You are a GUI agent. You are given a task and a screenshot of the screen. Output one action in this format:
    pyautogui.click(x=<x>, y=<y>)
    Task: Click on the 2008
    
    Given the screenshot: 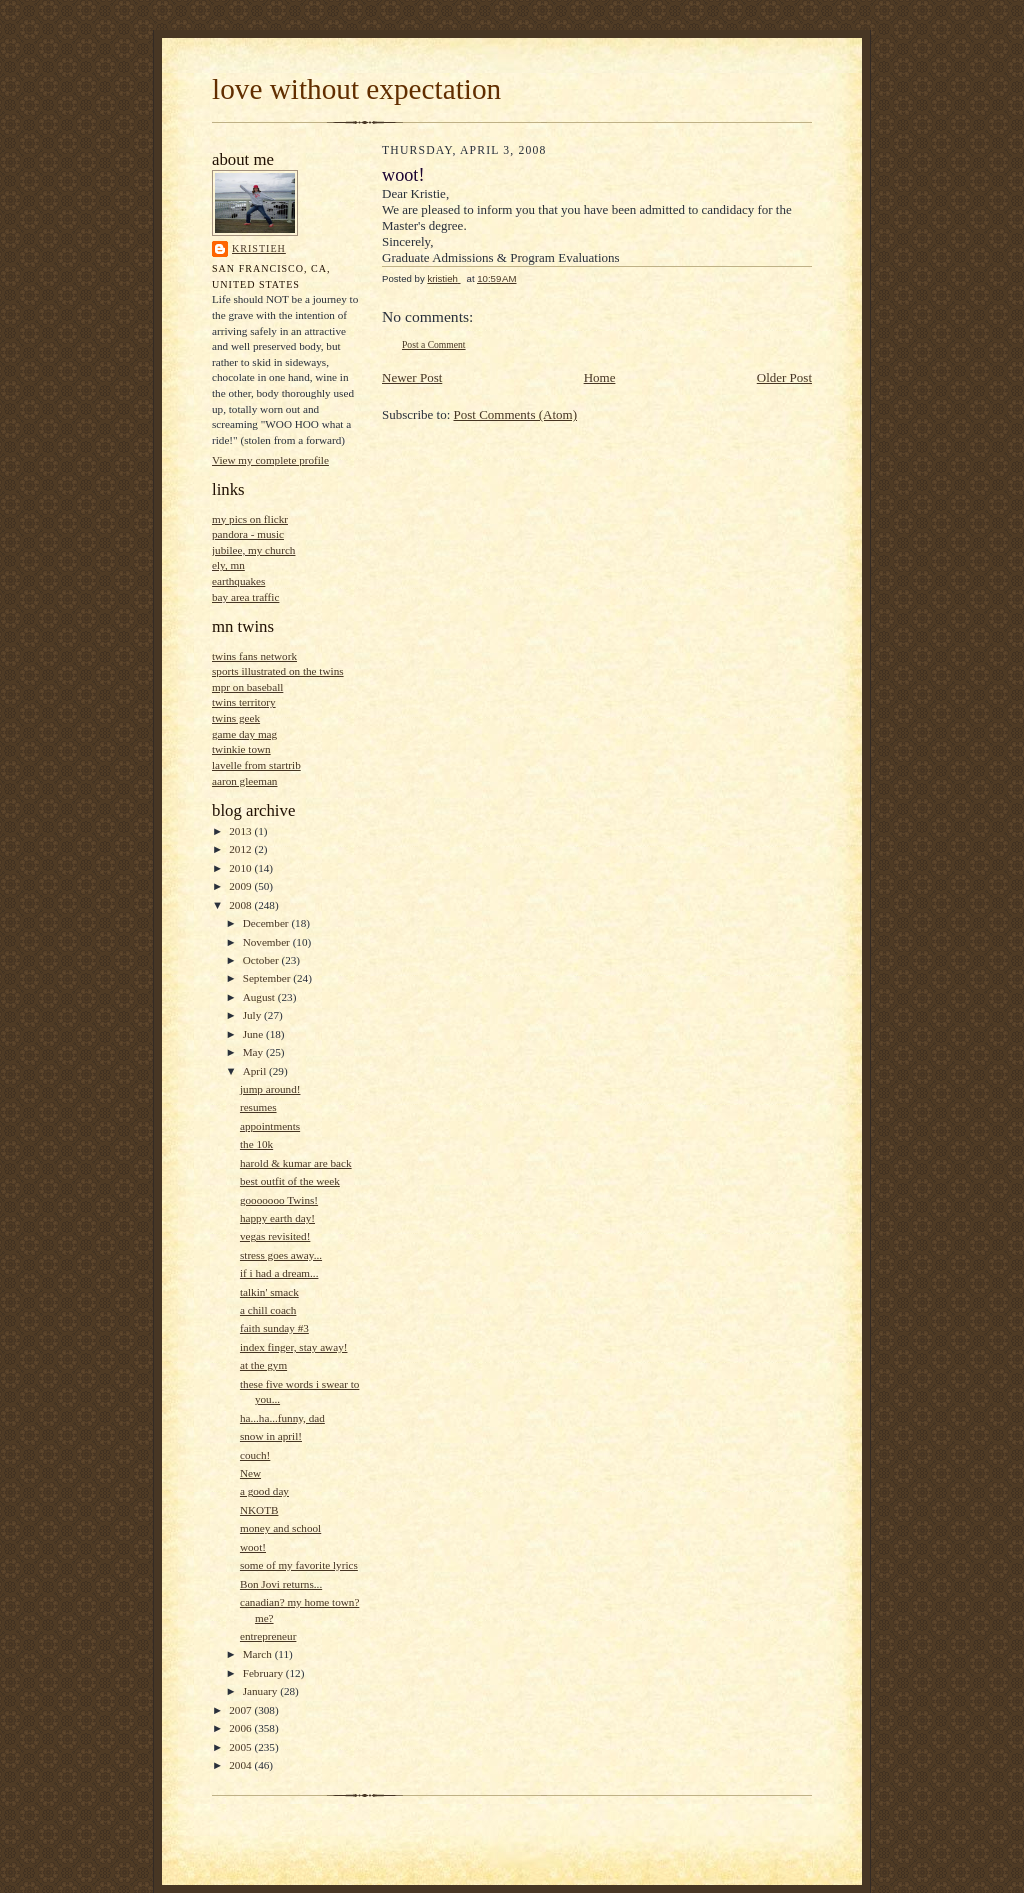 What is the action you would take?
    pyautogui.click(x=241, y=905)
    